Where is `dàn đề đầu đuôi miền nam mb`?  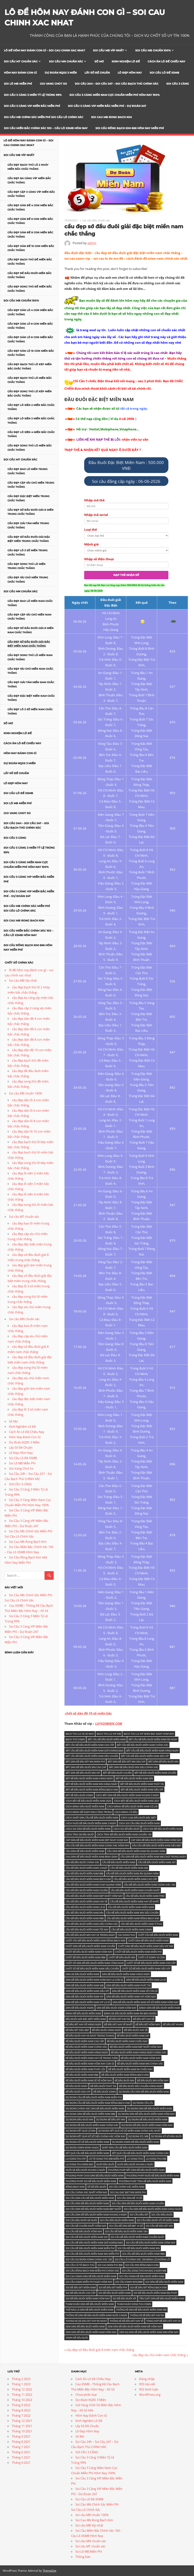 dàn đề đầu đuôi miền nam mb is located at coordinates (84, 1985).